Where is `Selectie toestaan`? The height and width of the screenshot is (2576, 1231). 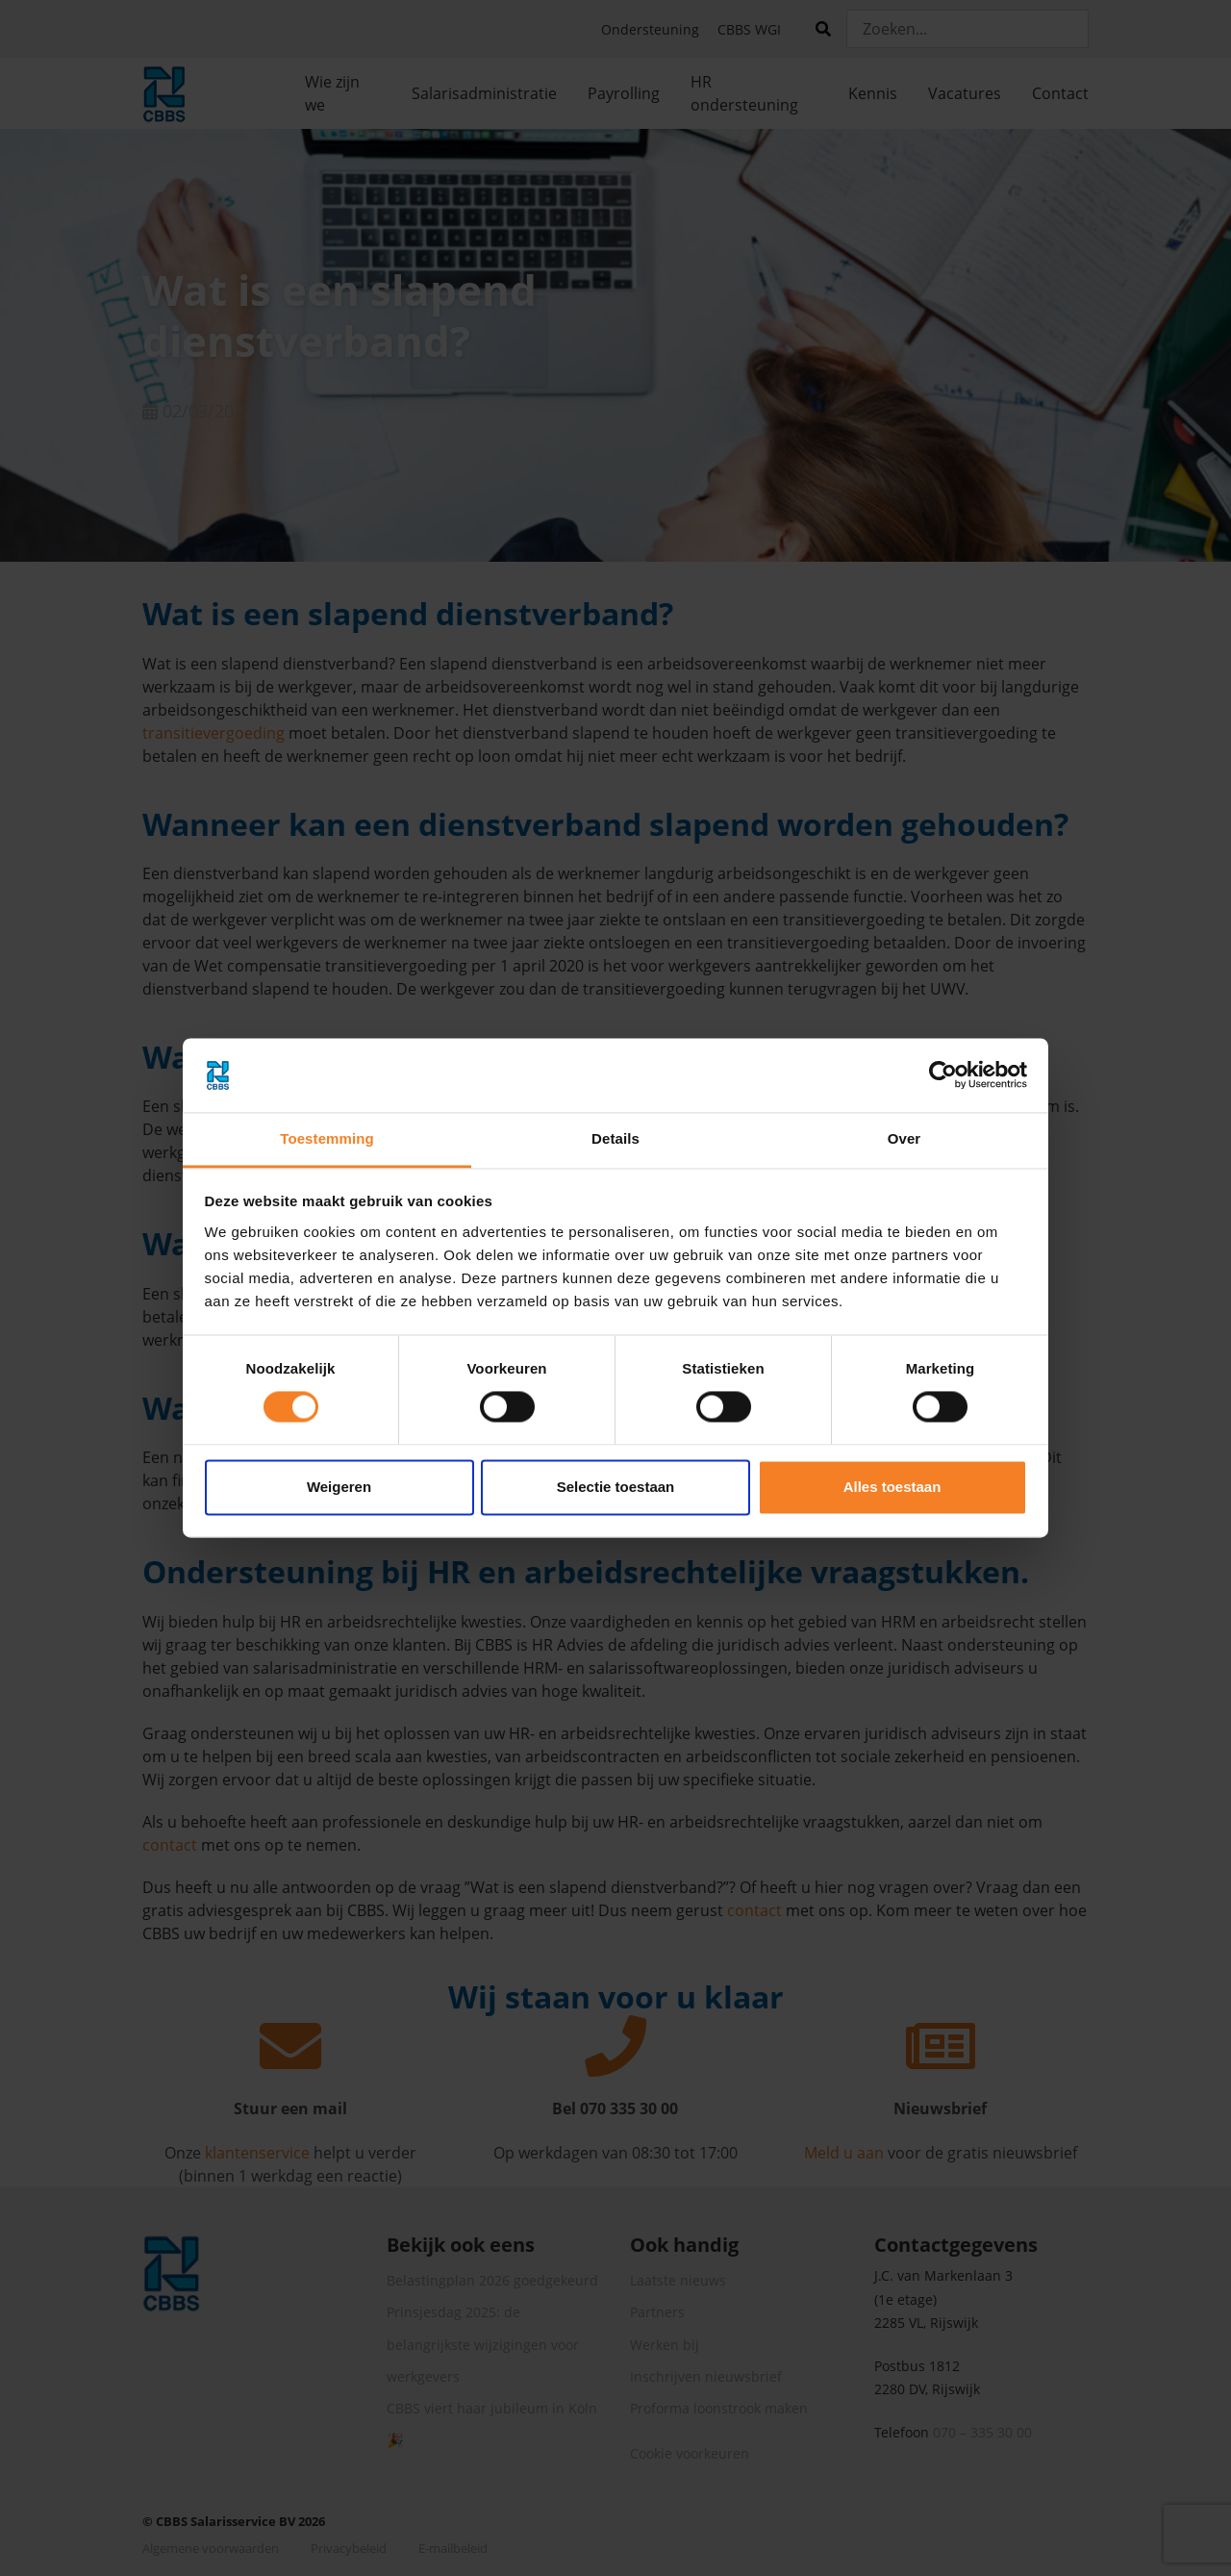 Selectie toestaan is located at coordinates (616, 1486).